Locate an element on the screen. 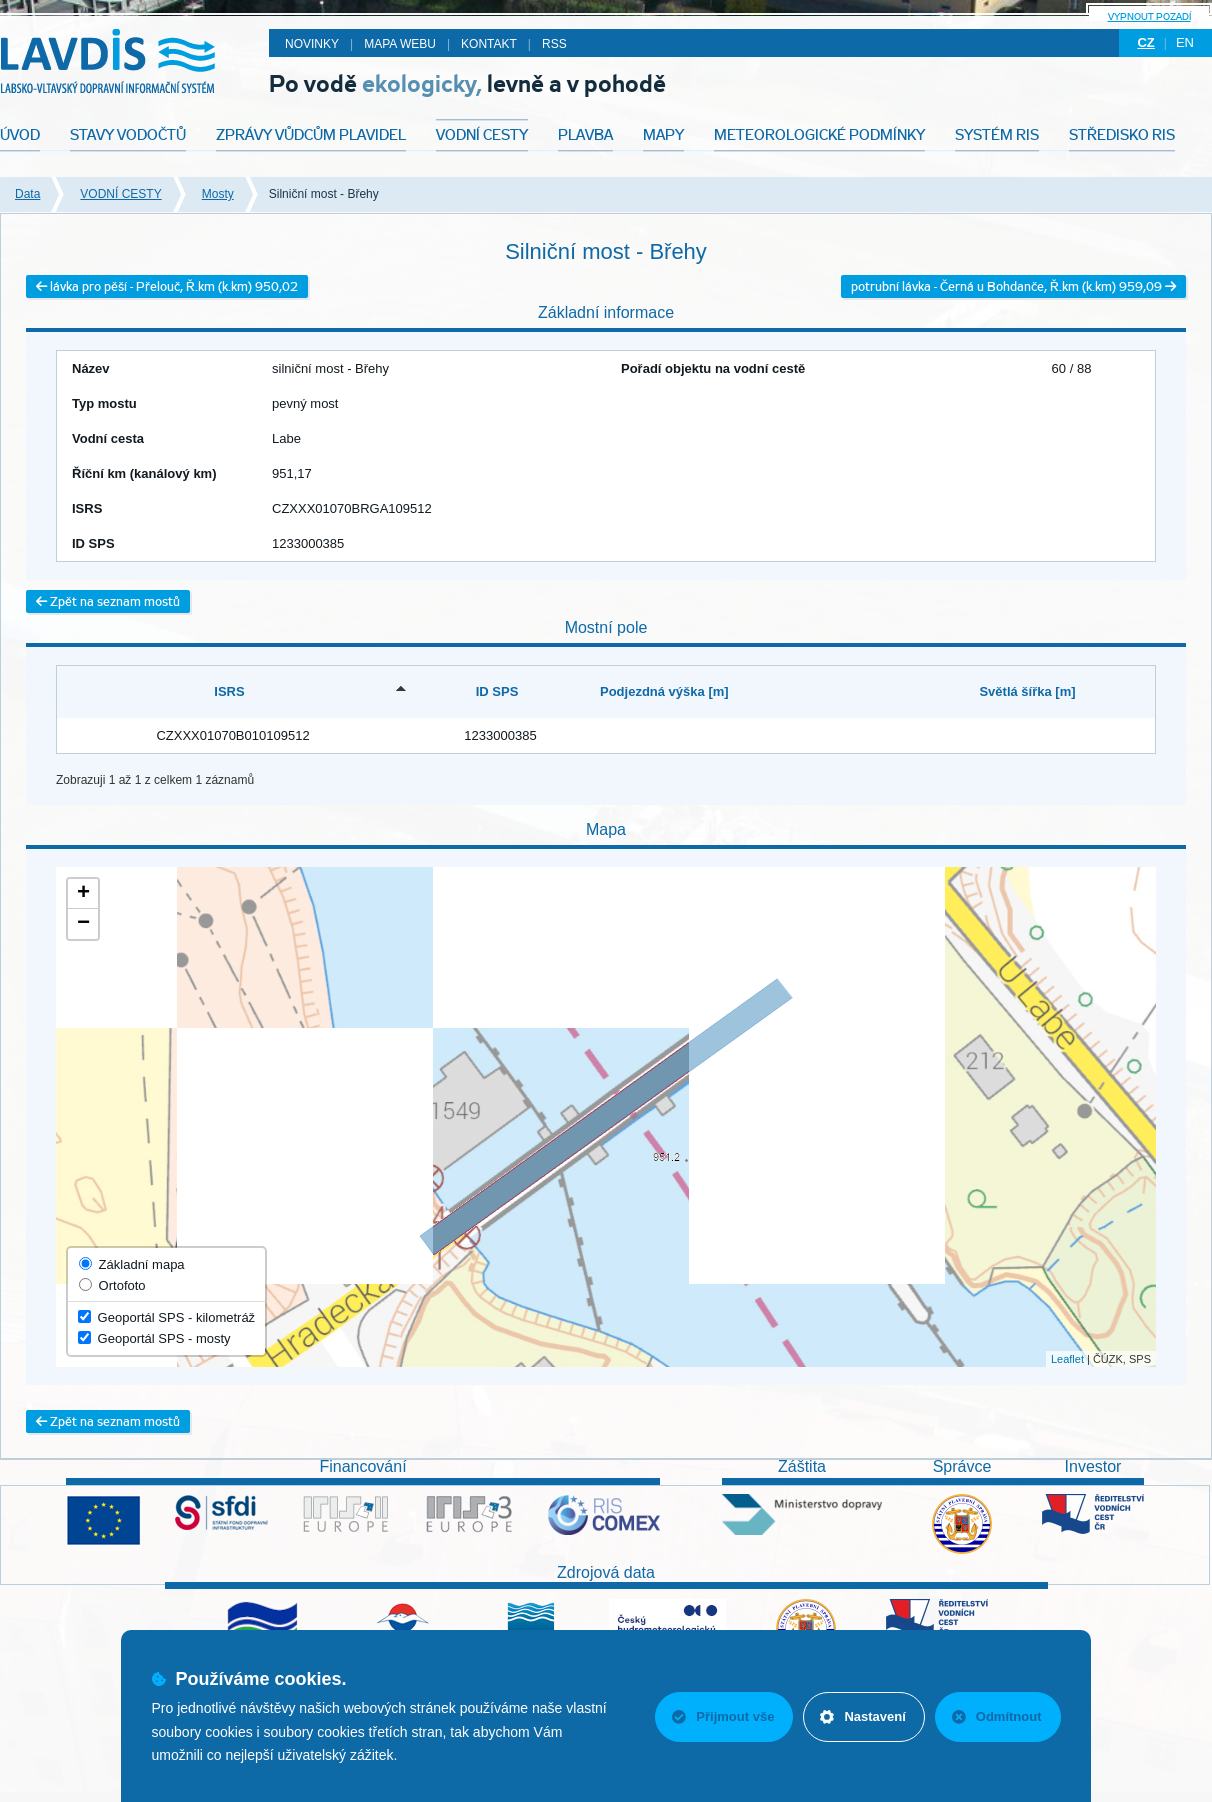  Nastavení is located at coordinates (862, 1716).